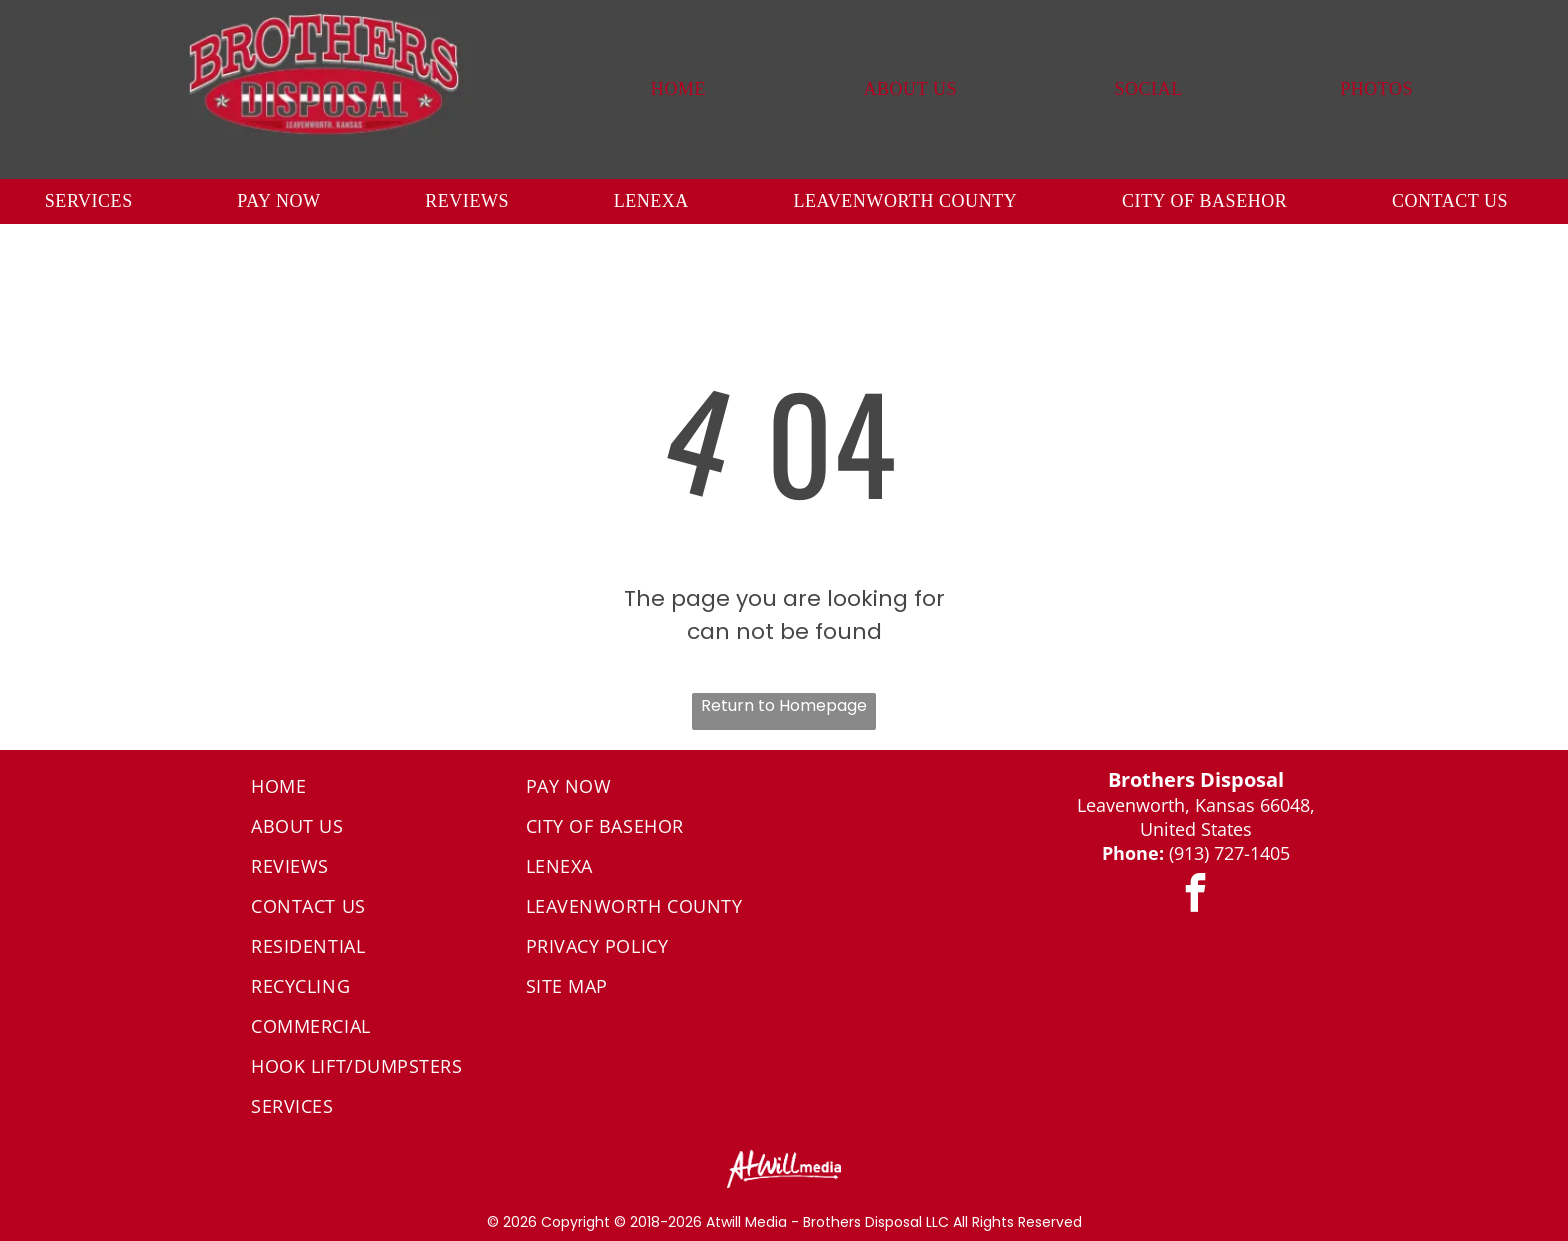 Image resolution: width=1568 pixels, height=1241 pixels. What do you see at coordinates (678, 90) in the screenshot?
I see `[menuitem]` at bounding box center [678, 90].